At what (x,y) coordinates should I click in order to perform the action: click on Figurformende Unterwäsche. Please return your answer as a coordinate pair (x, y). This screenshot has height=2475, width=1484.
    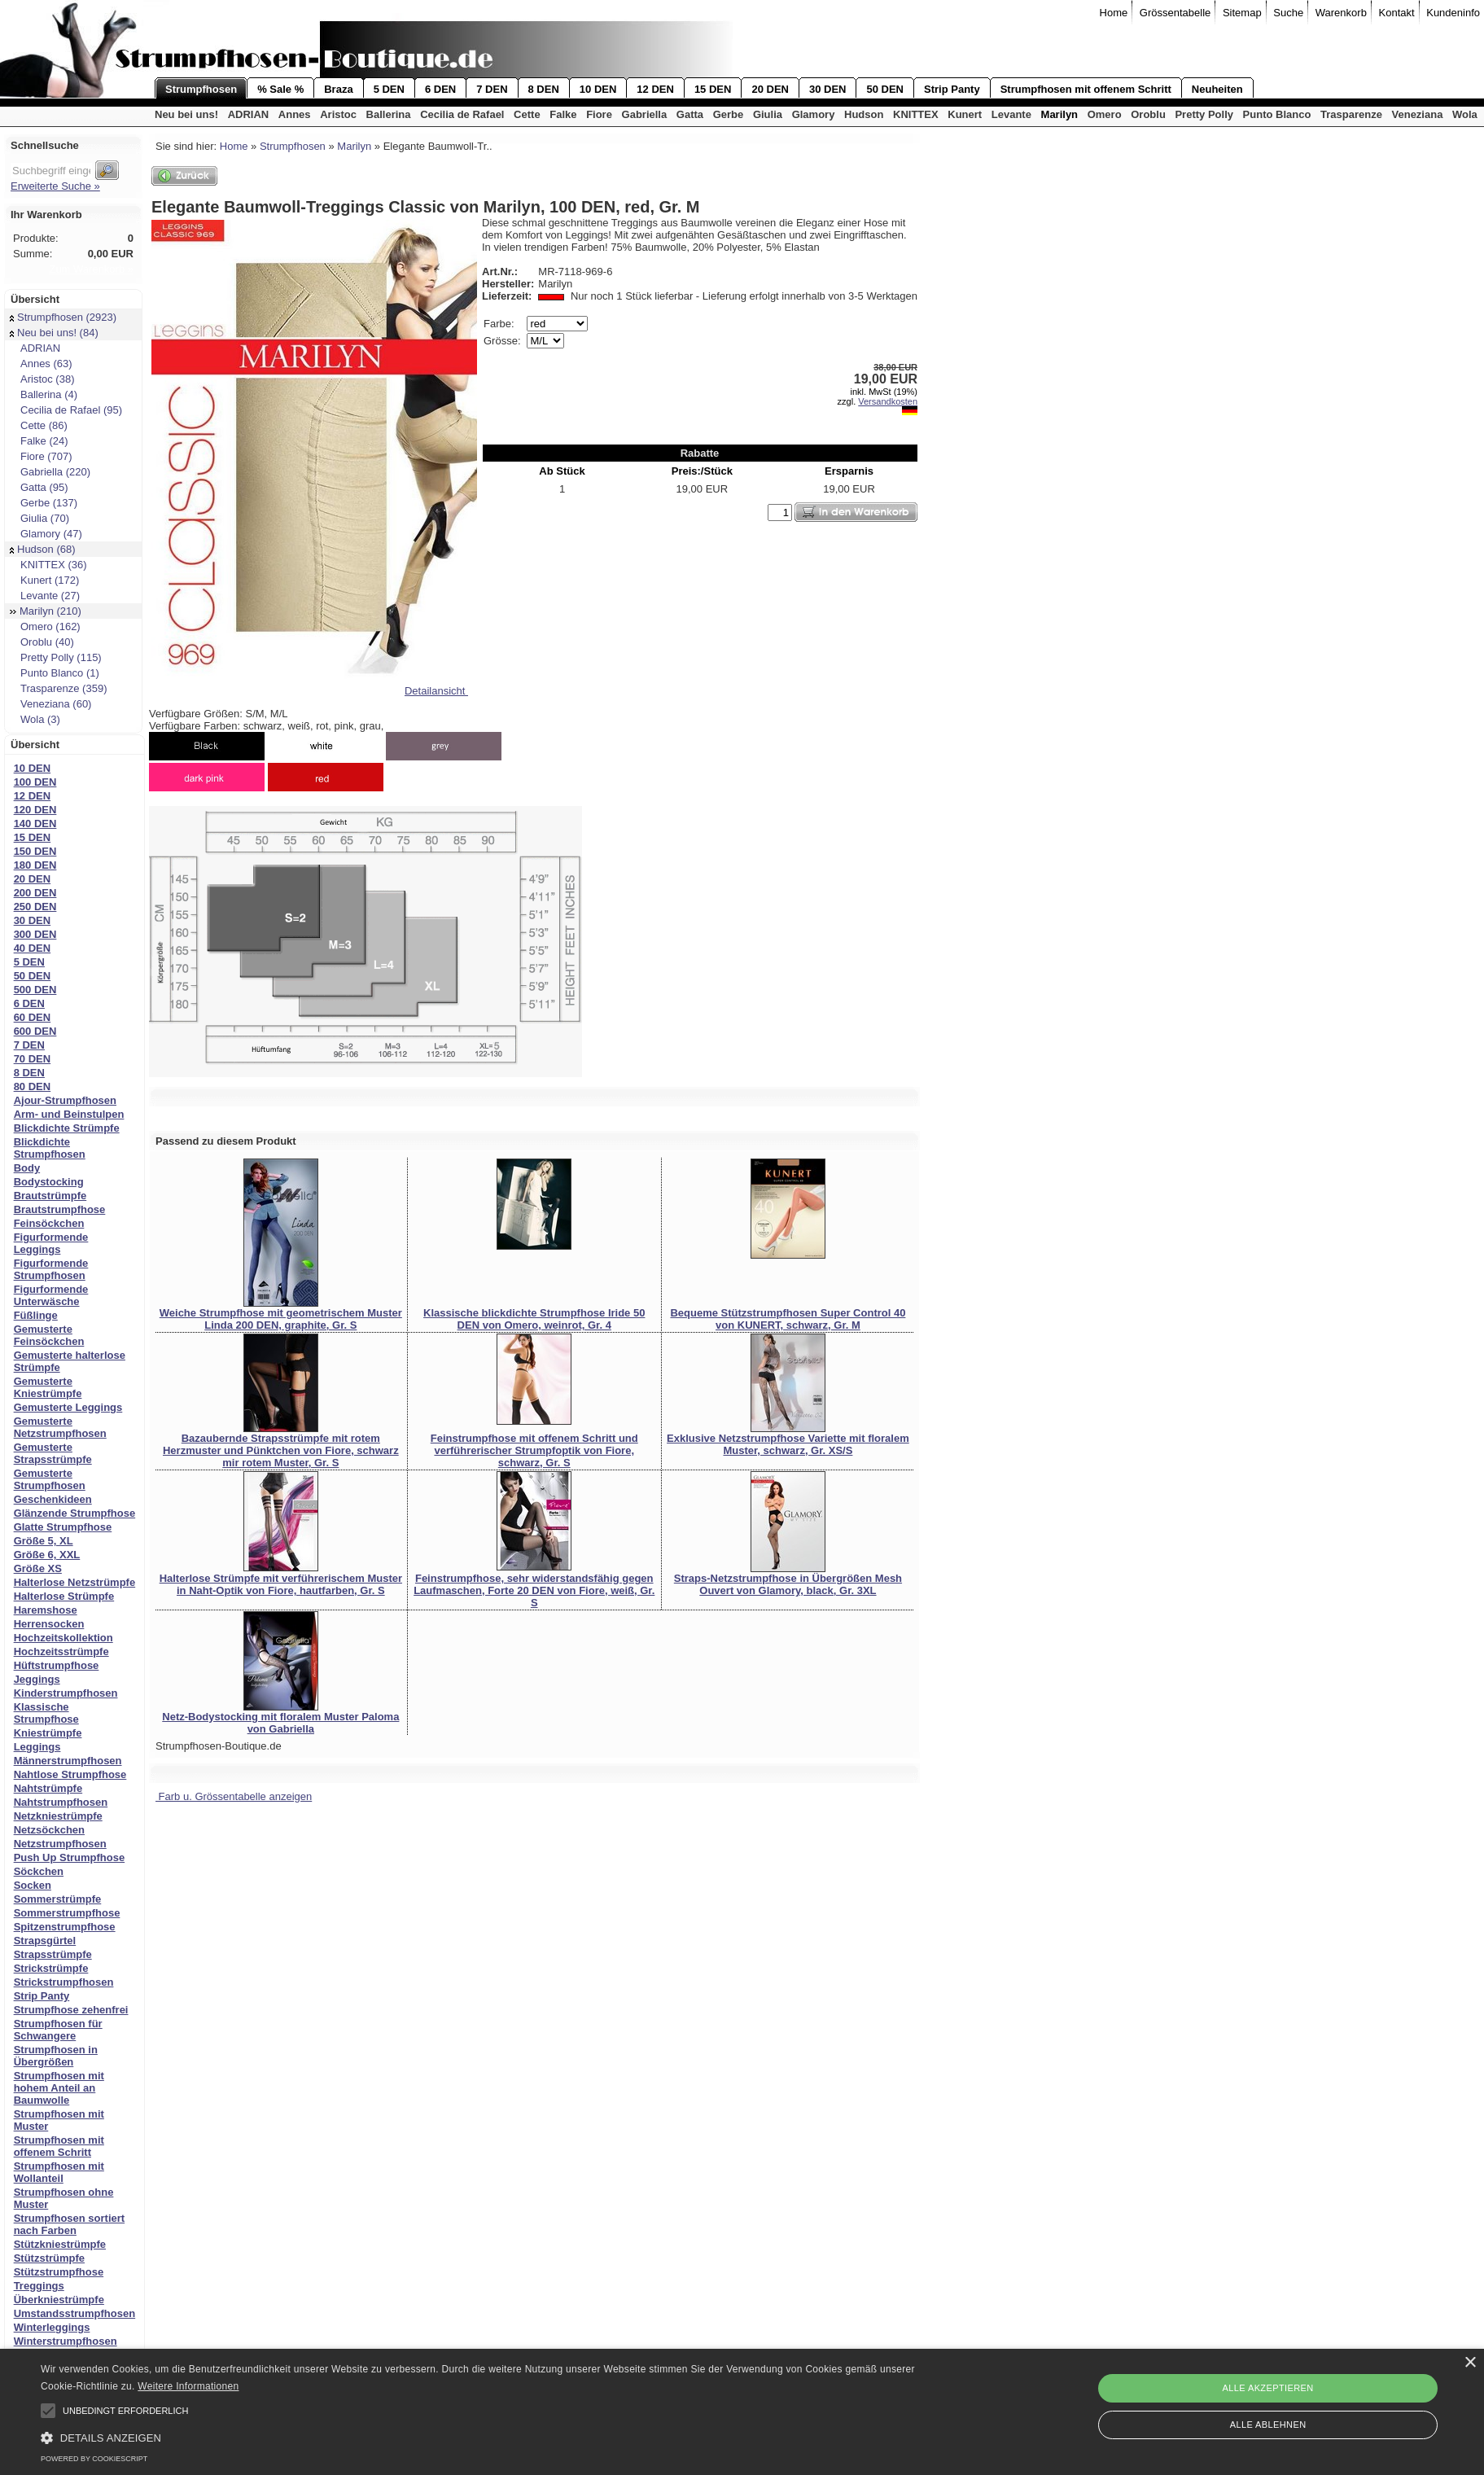
    Looking at the image, I should click on (51, 1295).